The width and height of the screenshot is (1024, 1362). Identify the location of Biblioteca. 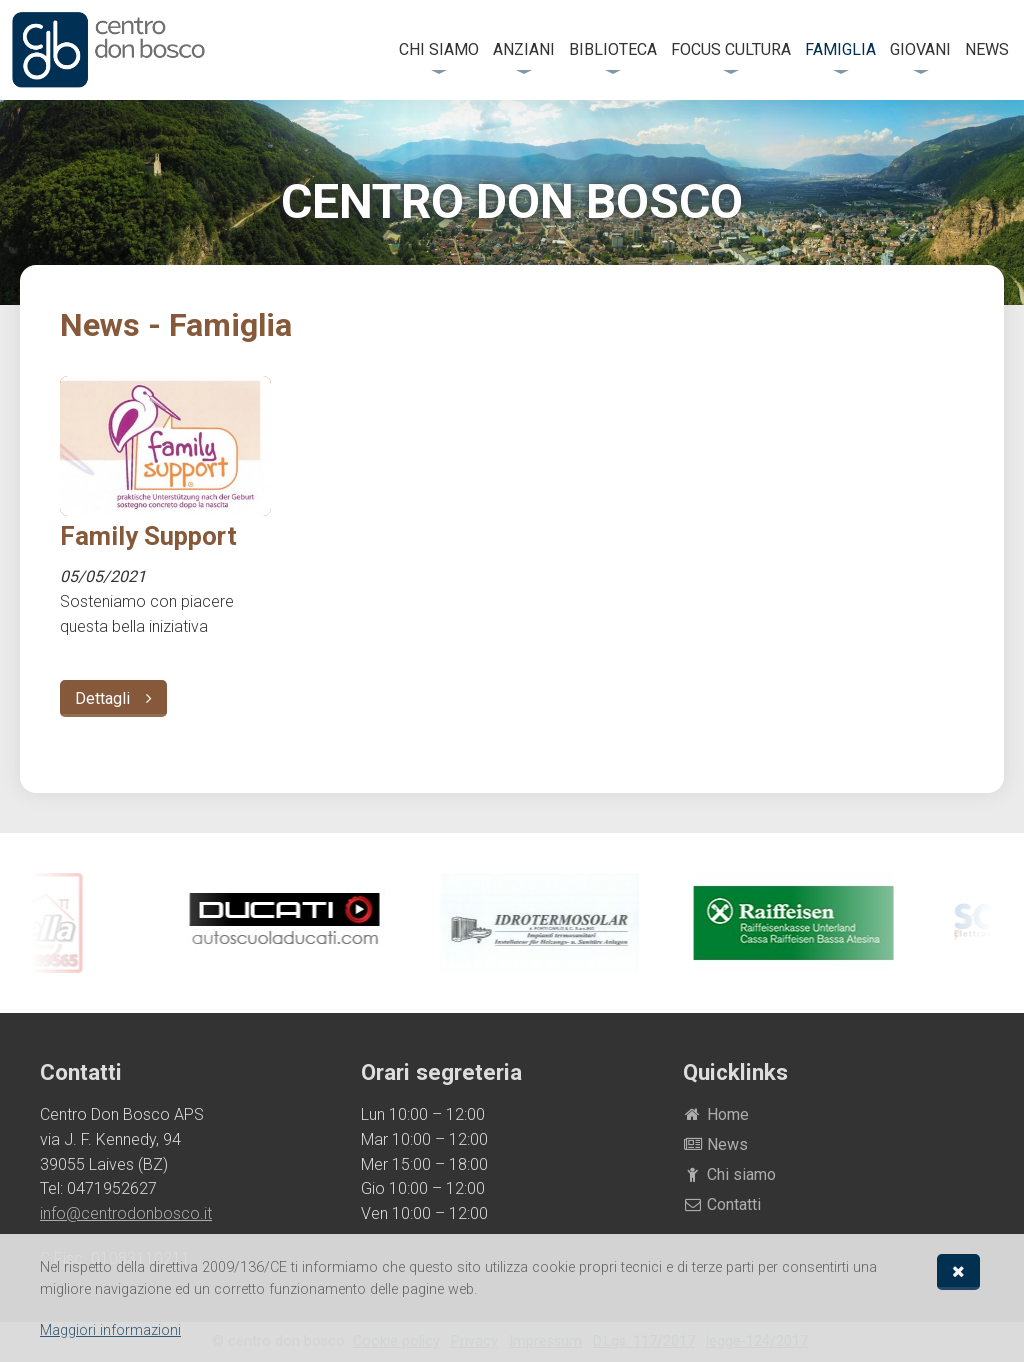
(613, 49).